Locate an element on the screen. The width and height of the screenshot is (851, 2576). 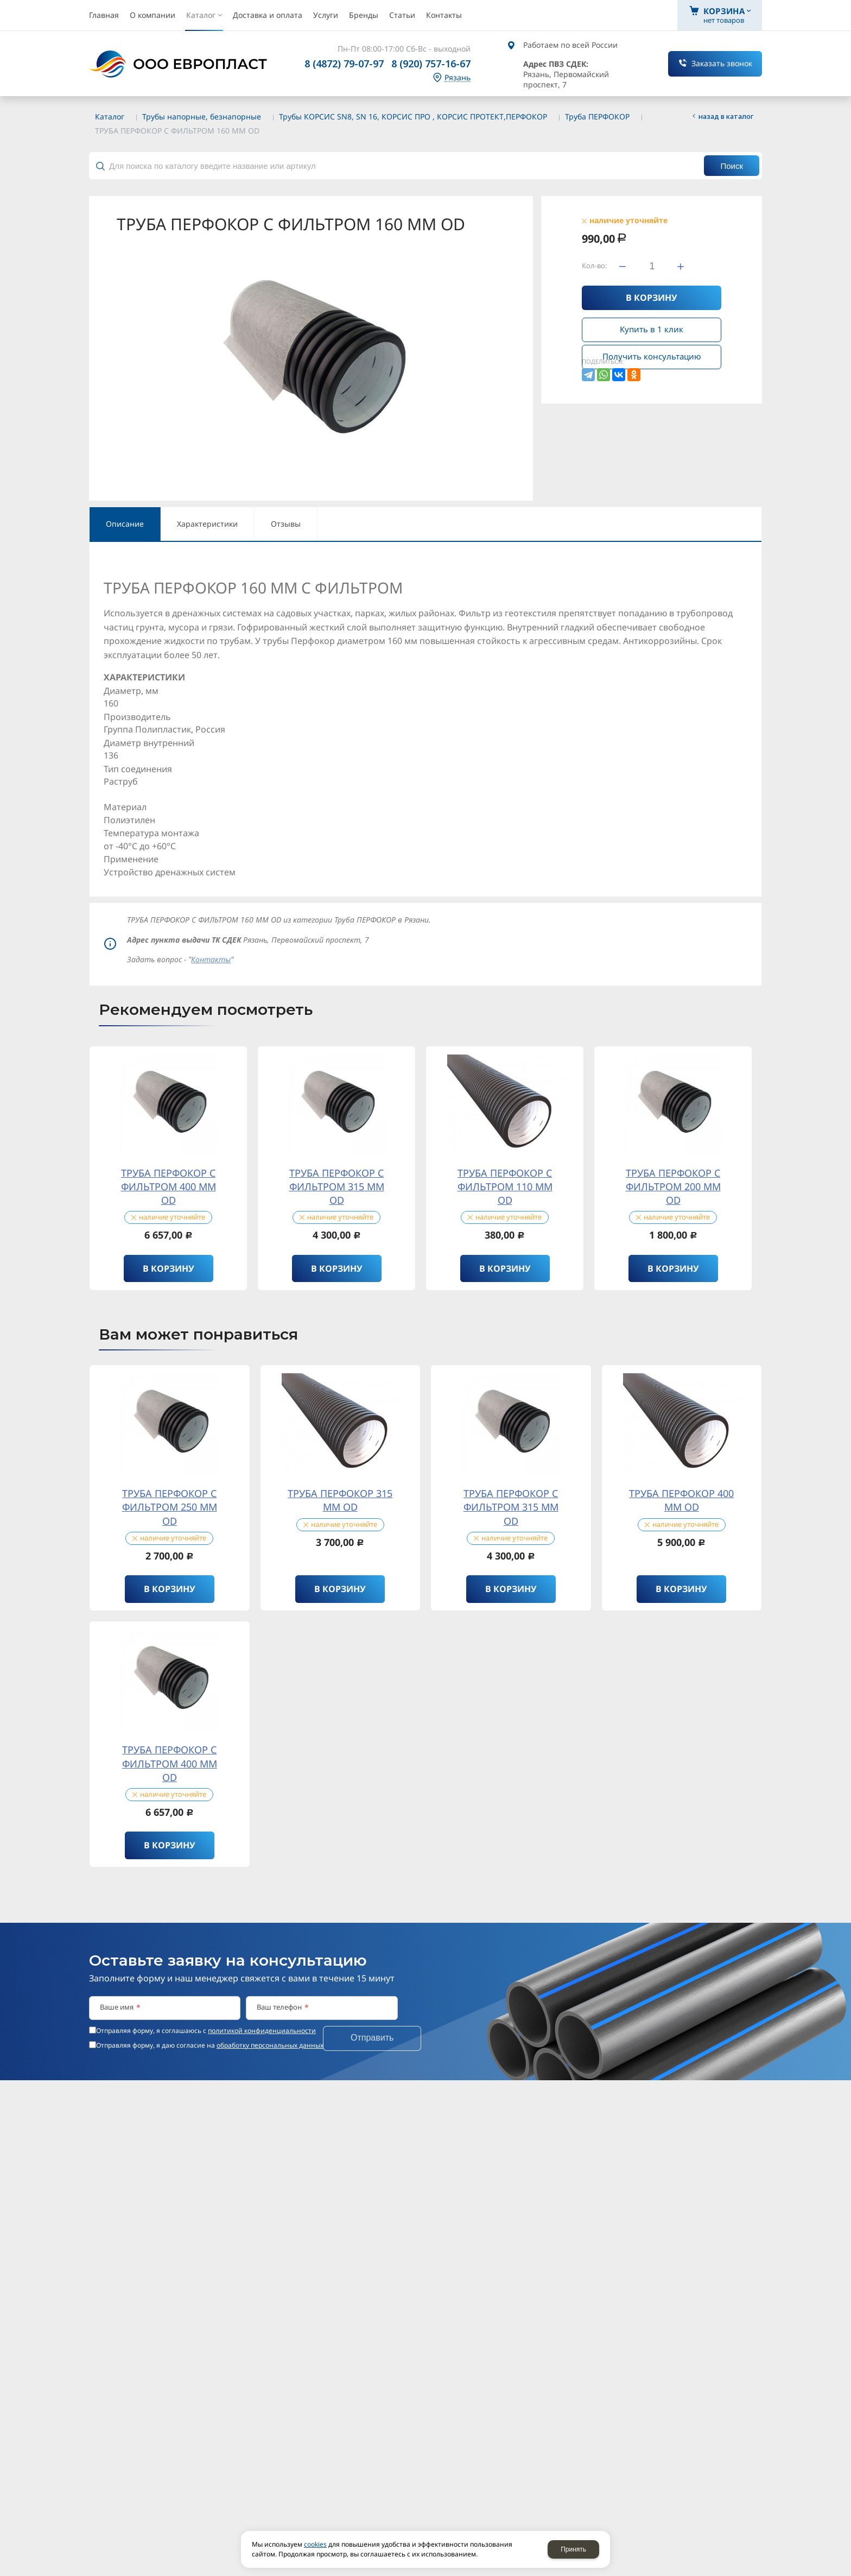
Каталог is located at coordinates (109, 116).